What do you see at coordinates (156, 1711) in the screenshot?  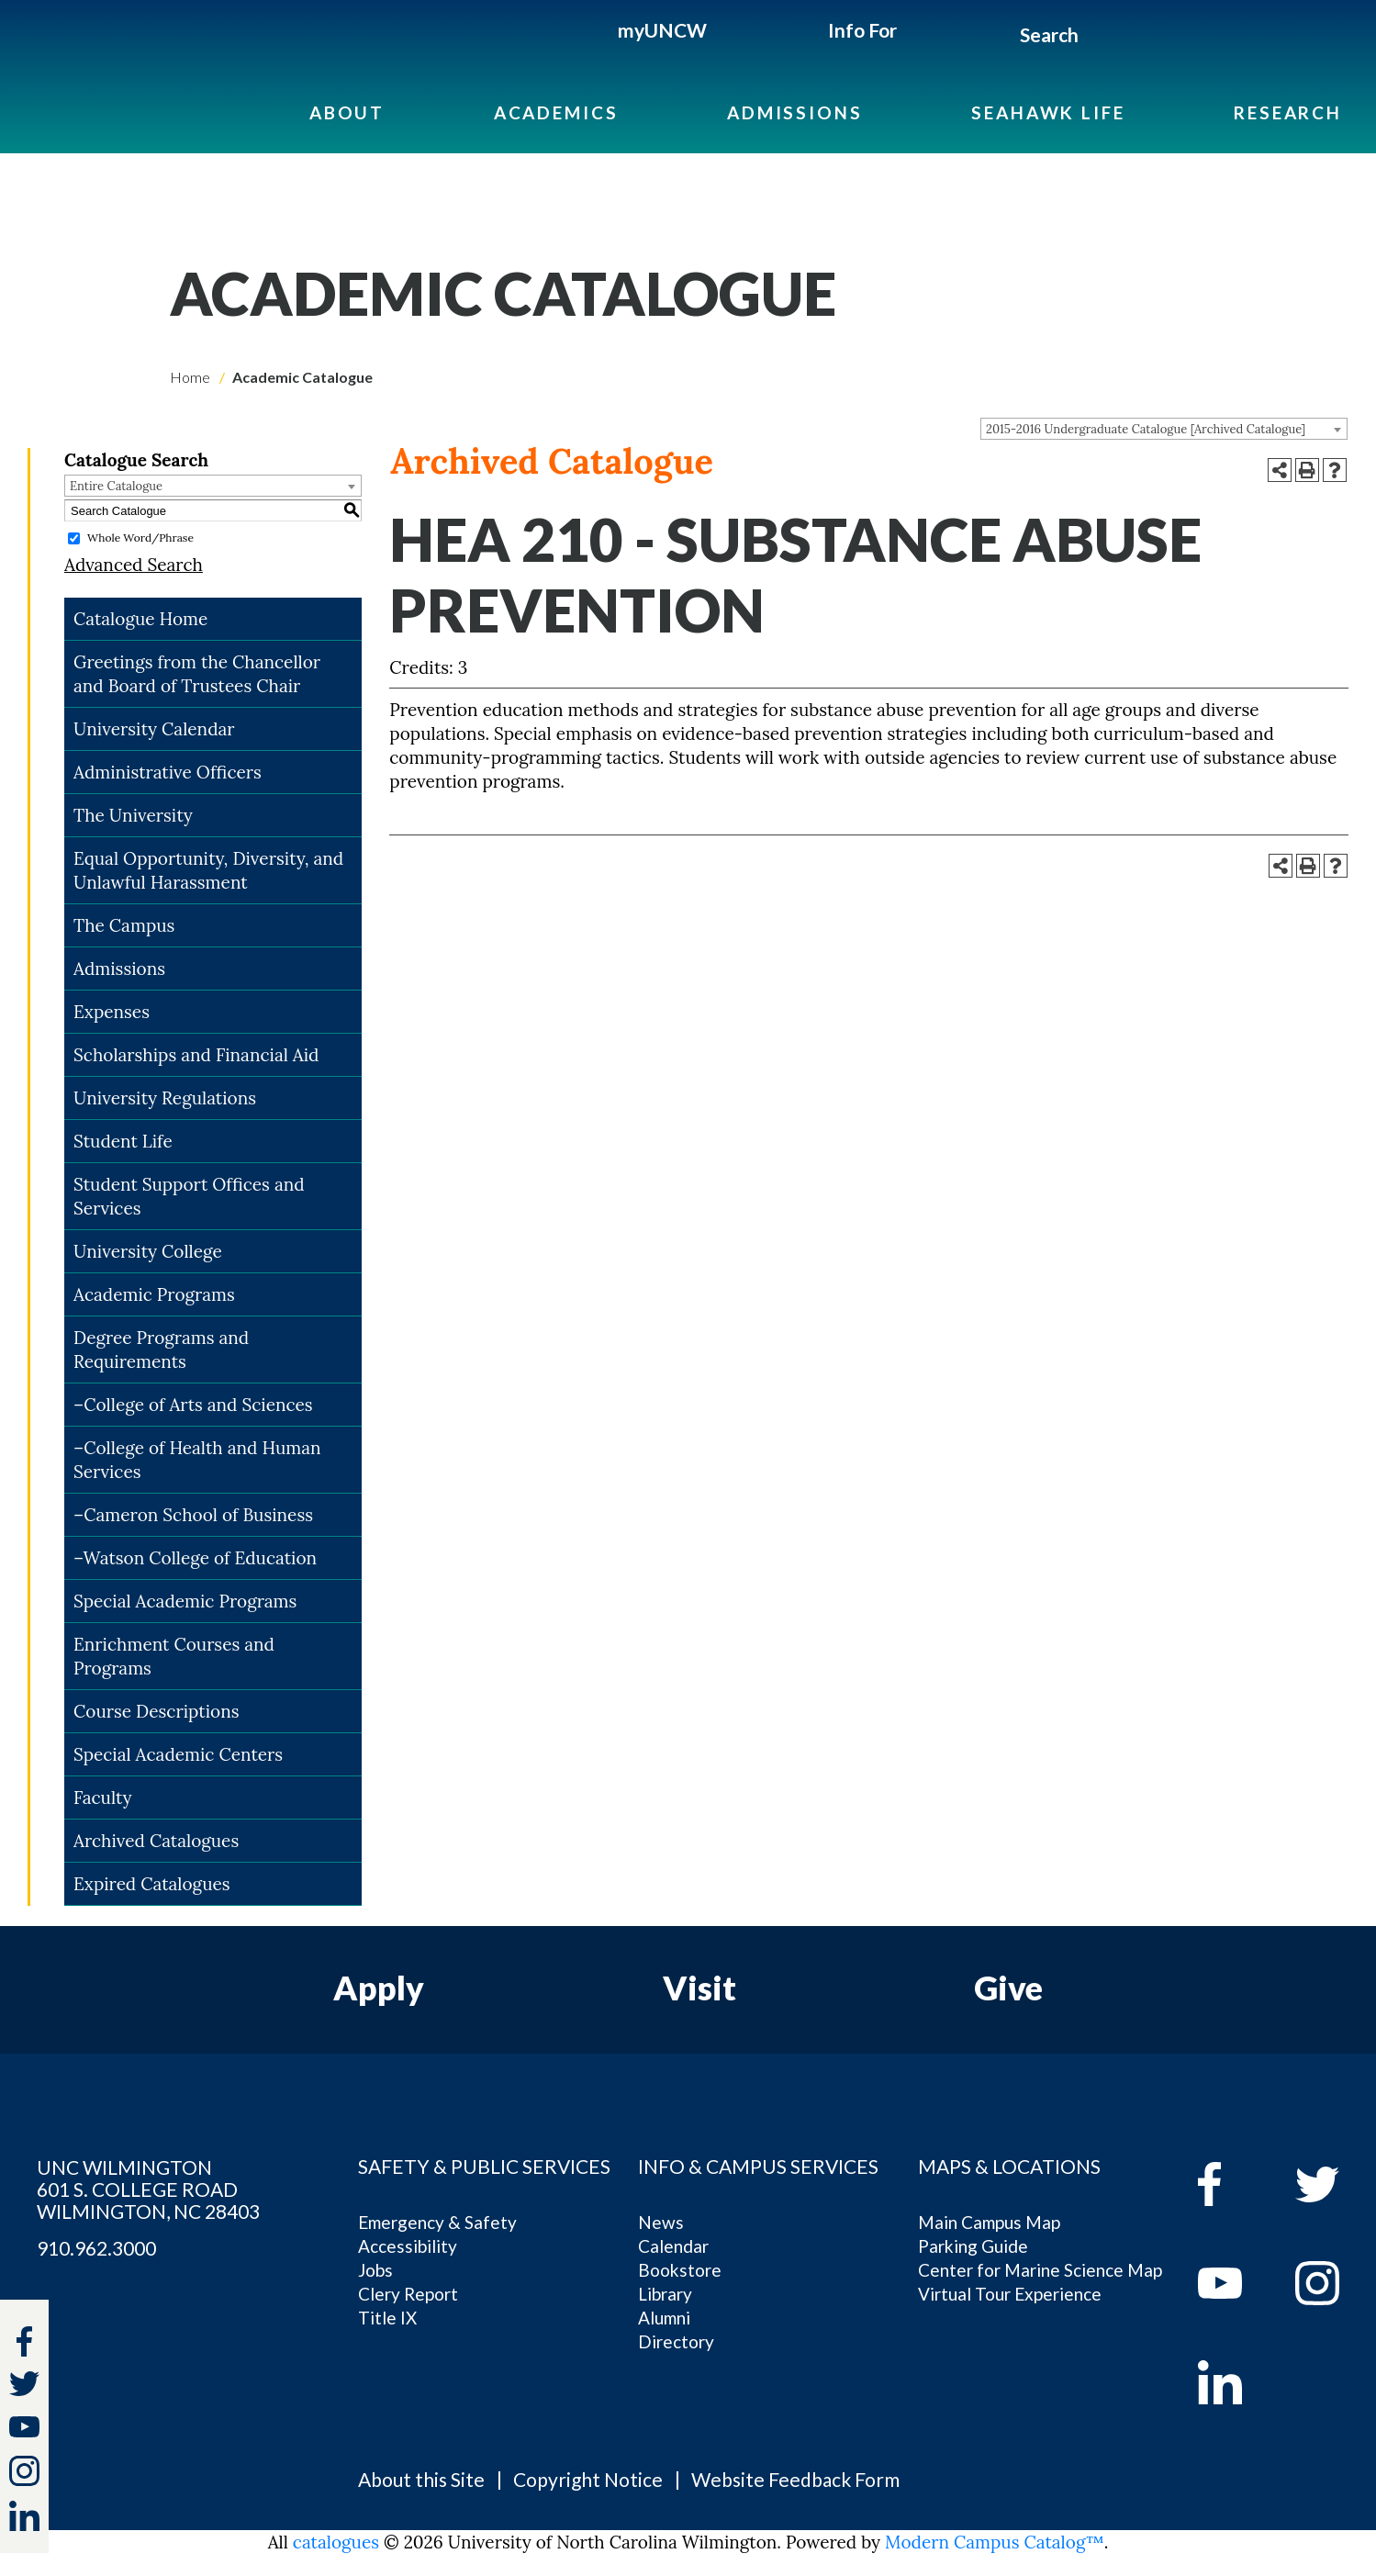 I see `Course Descriptions` at bounding box center [156, 1711].